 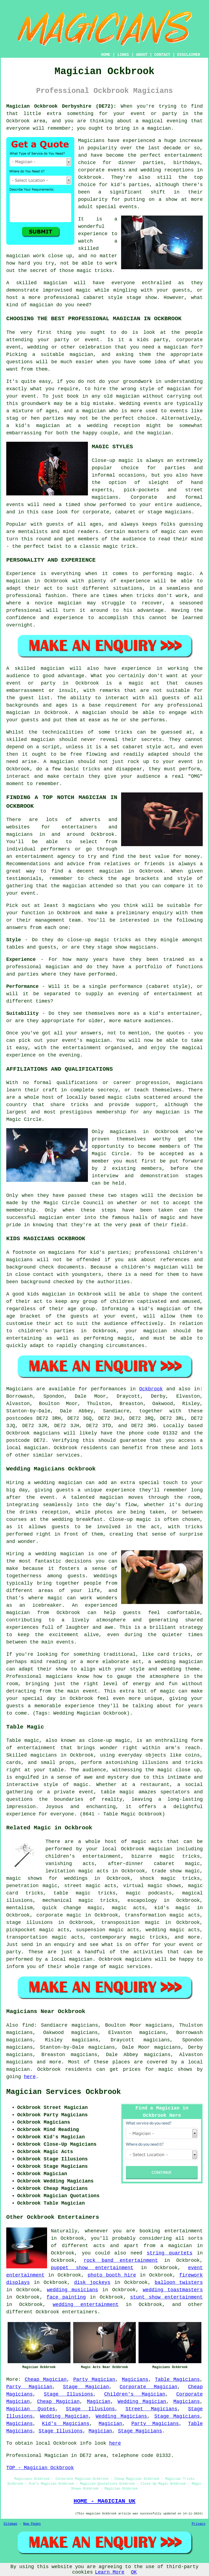 What do you see at coordinates (112, 2275) in the screenshot?
I see `photo booth hire` at bounding box center [112, 2275].